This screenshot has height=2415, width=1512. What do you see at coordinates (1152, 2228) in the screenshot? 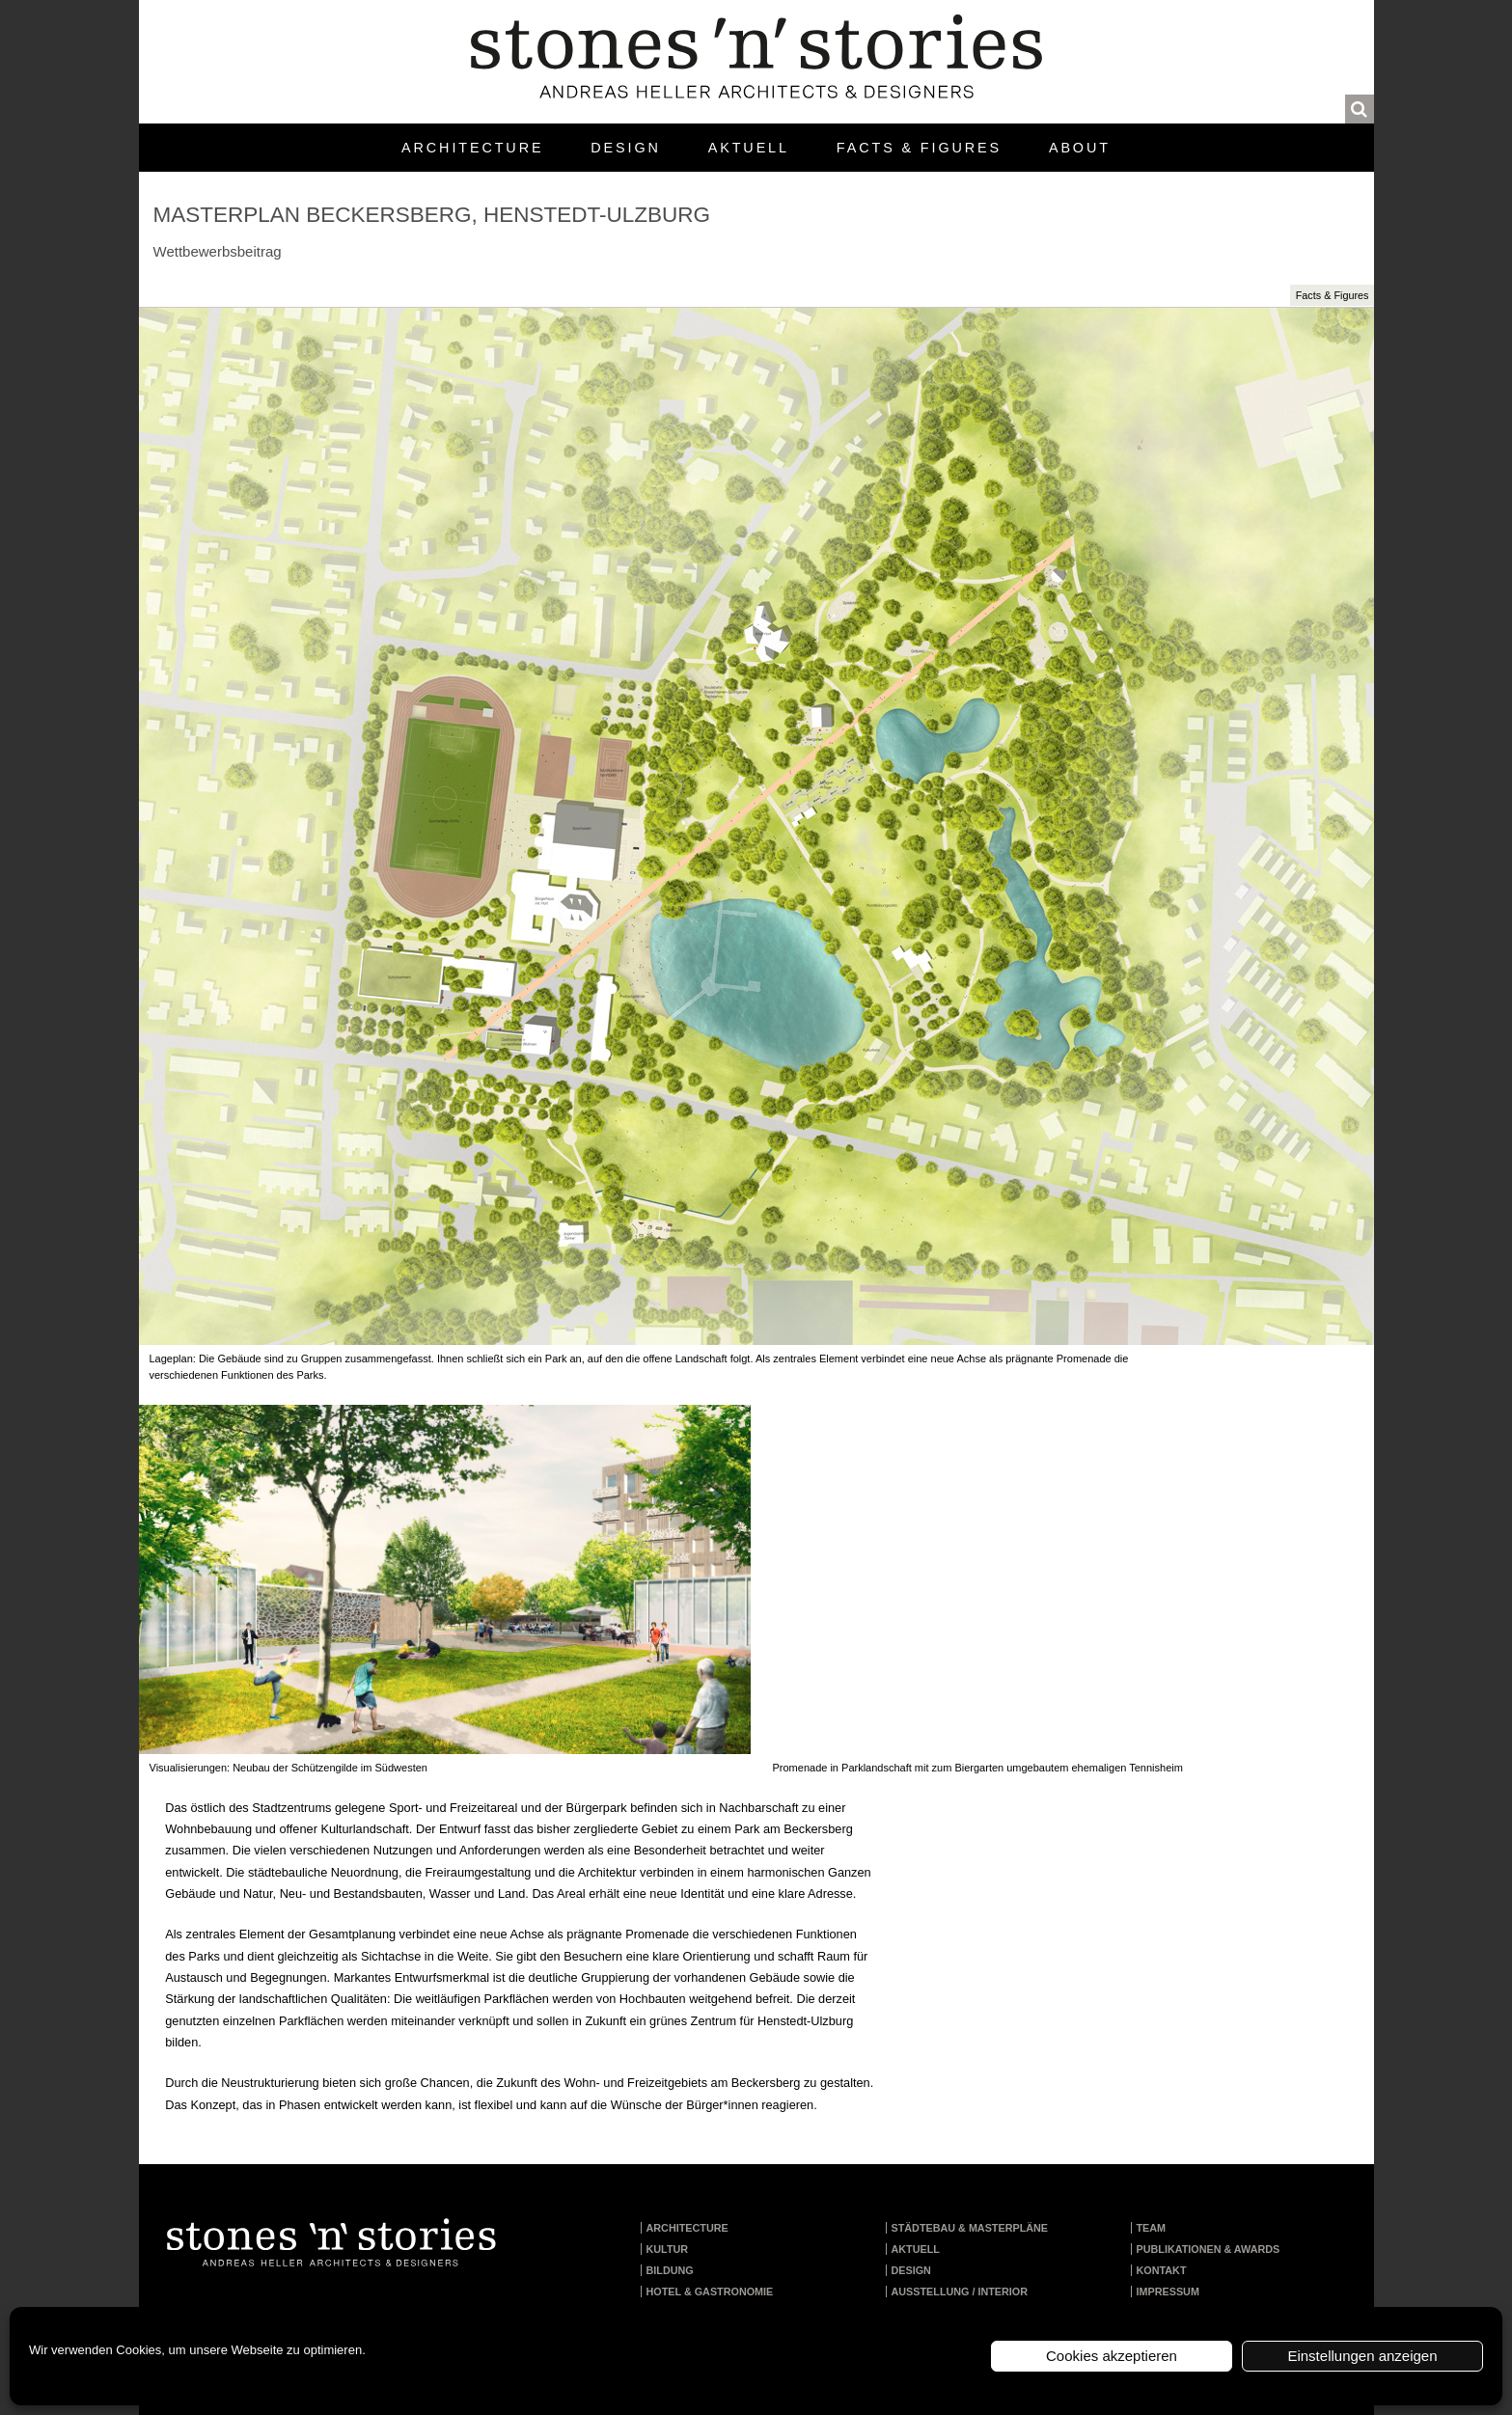
I see `Team` at bounding box center [1152, 2228].